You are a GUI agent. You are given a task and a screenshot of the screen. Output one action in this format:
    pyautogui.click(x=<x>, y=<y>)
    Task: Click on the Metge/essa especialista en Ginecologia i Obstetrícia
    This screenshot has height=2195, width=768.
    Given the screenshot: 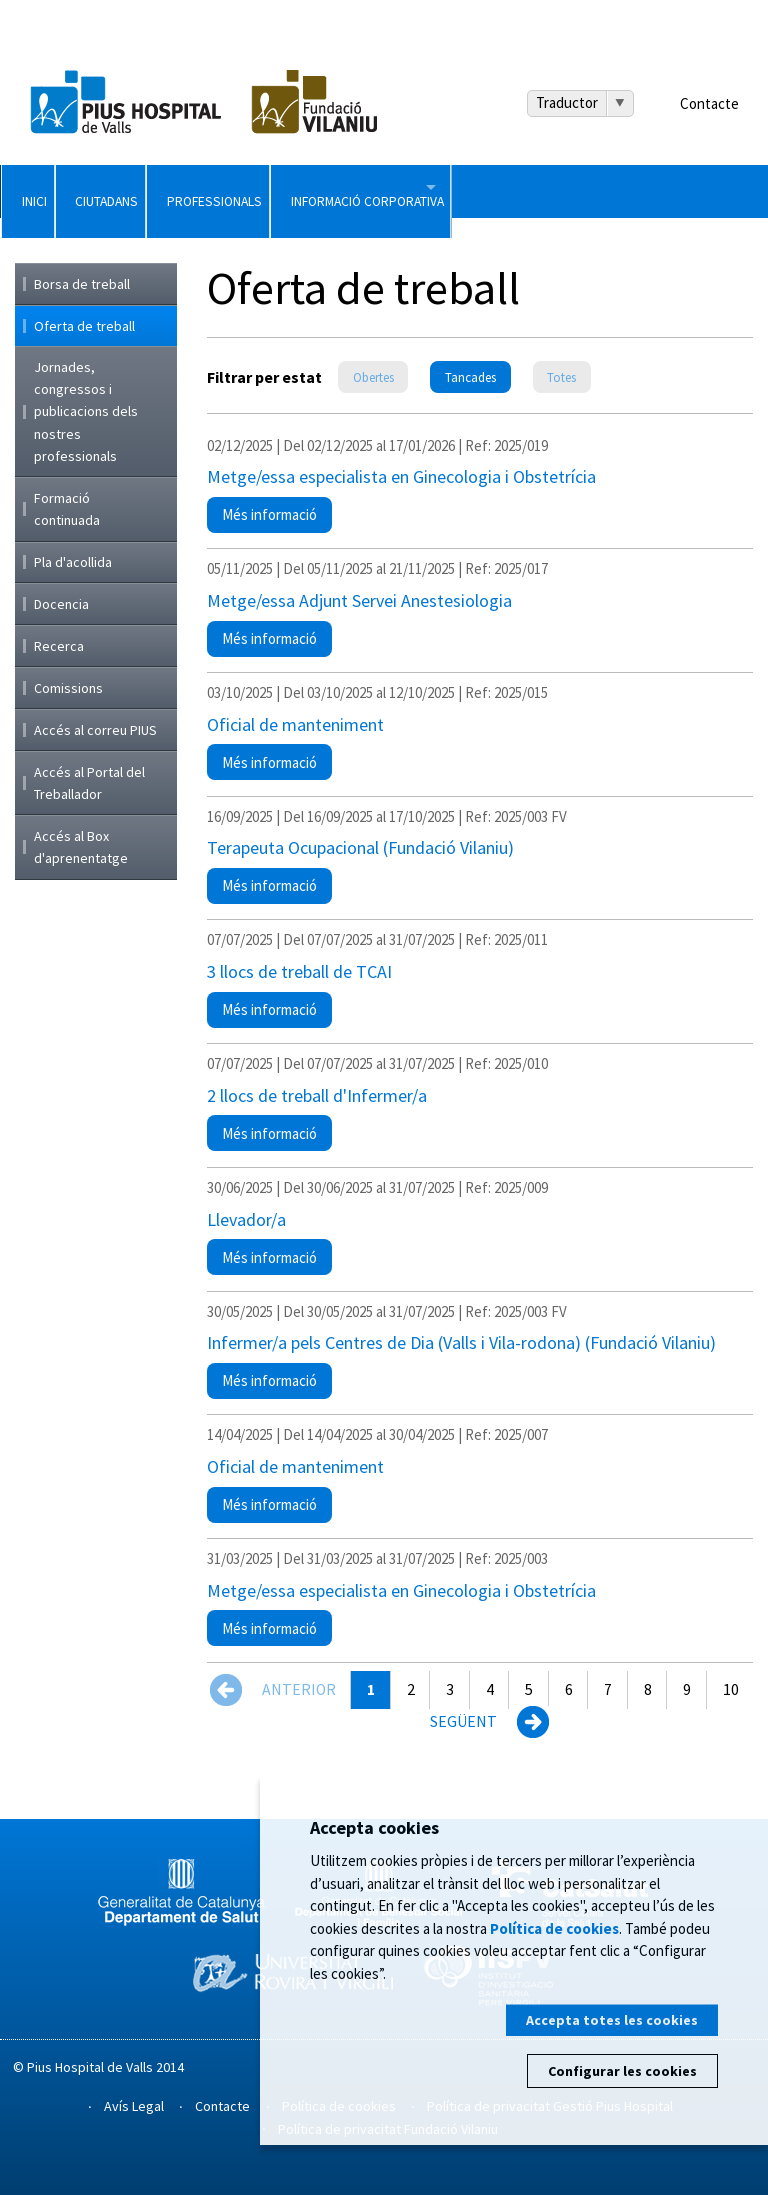 What is the action you would take?
    pyautogui.click(x=401, y=476)
    